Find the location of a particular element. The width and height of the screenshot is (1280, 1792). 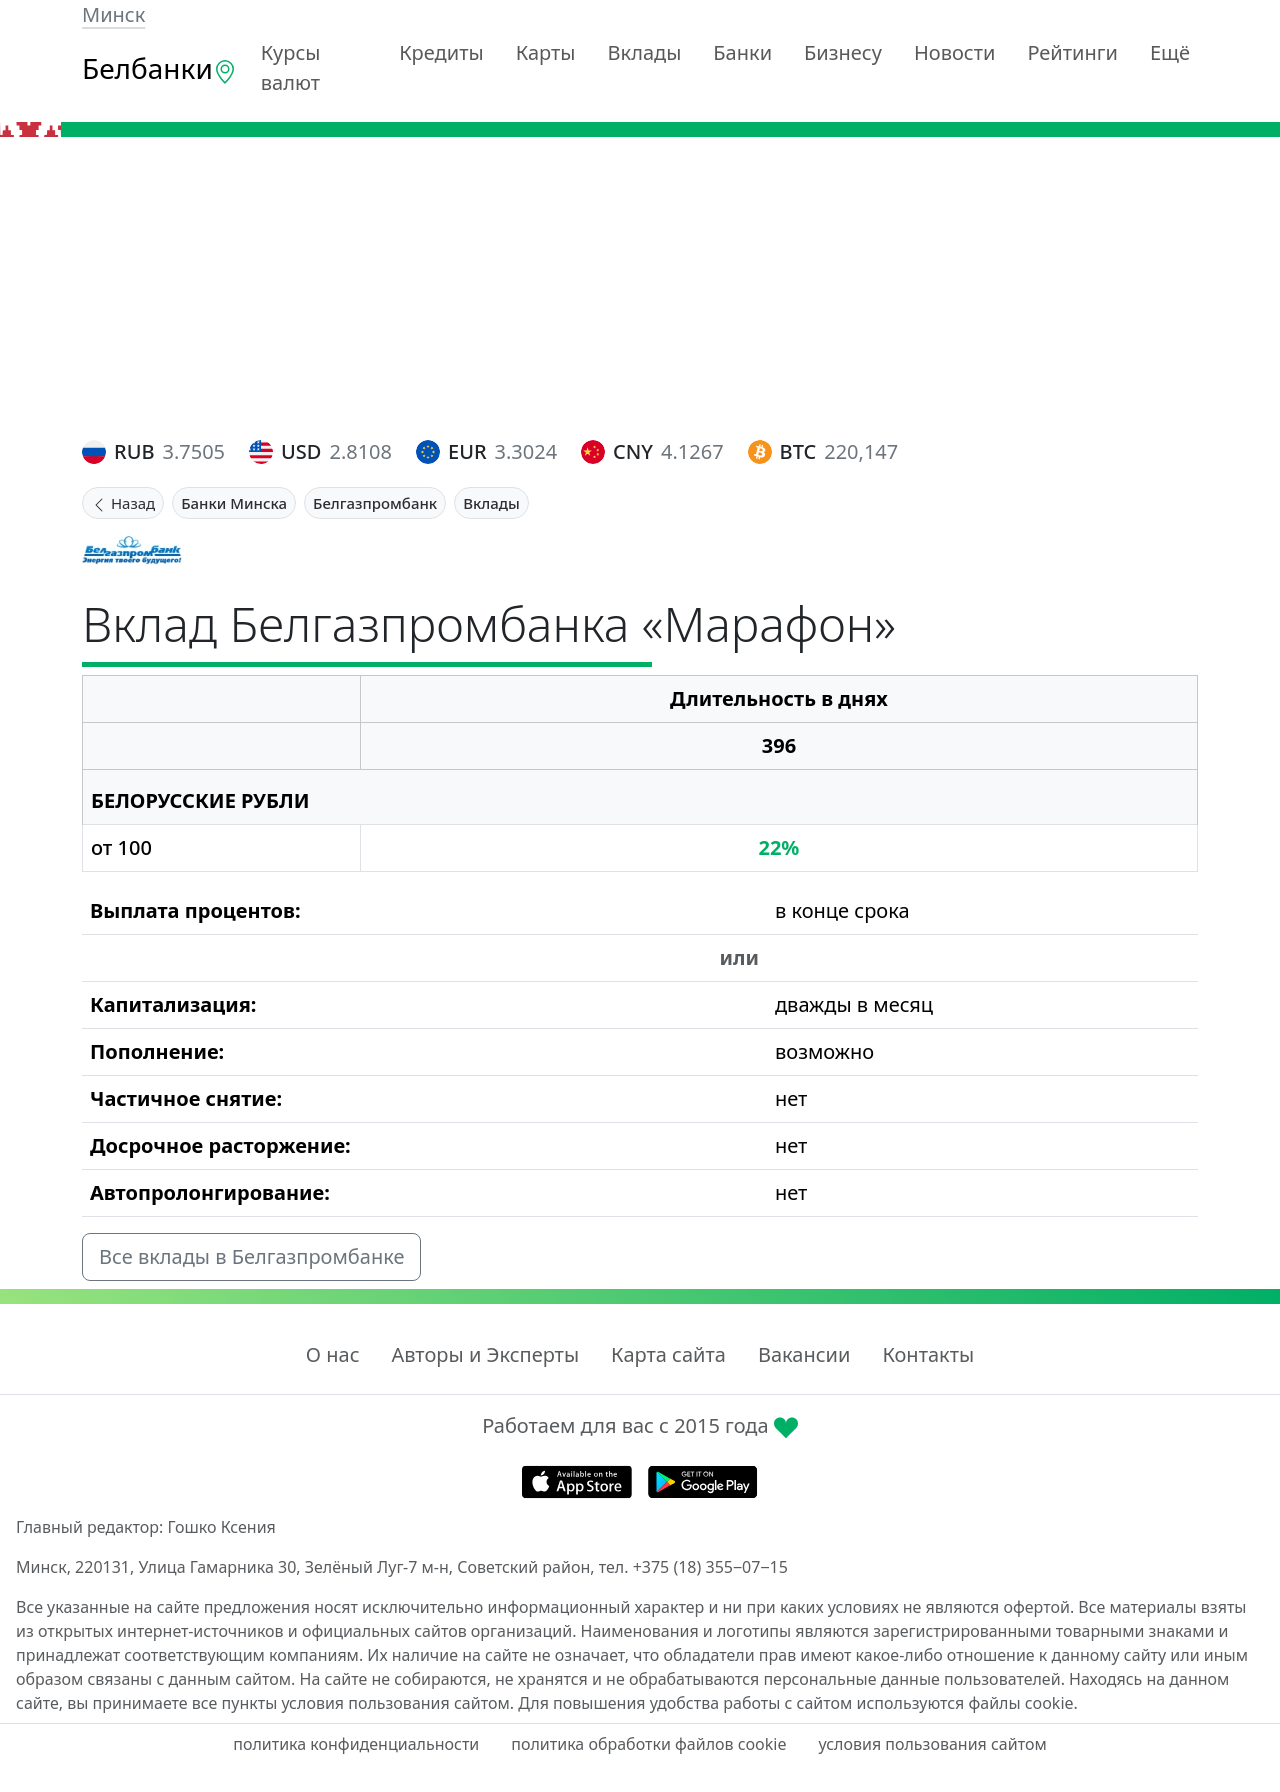

Новости is located at coordinates (954, 52).